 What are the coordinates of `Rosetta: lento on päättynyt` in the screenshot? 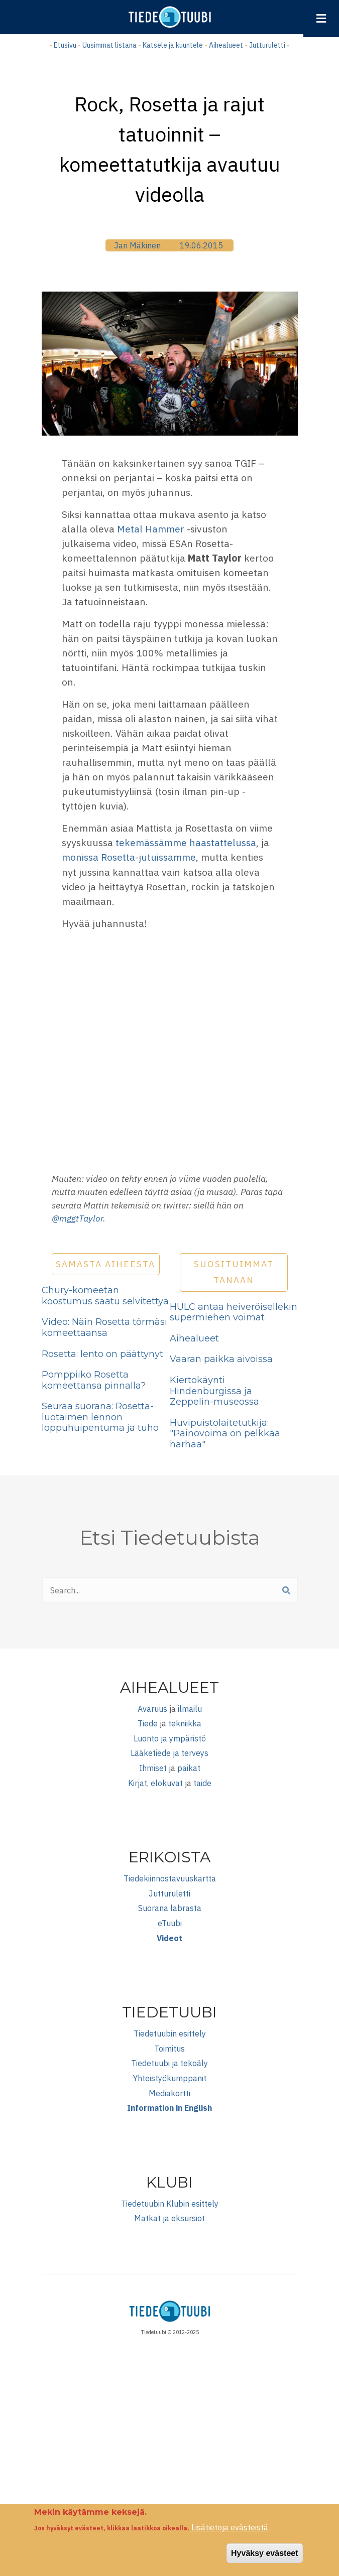 It's located at (102, 1354).